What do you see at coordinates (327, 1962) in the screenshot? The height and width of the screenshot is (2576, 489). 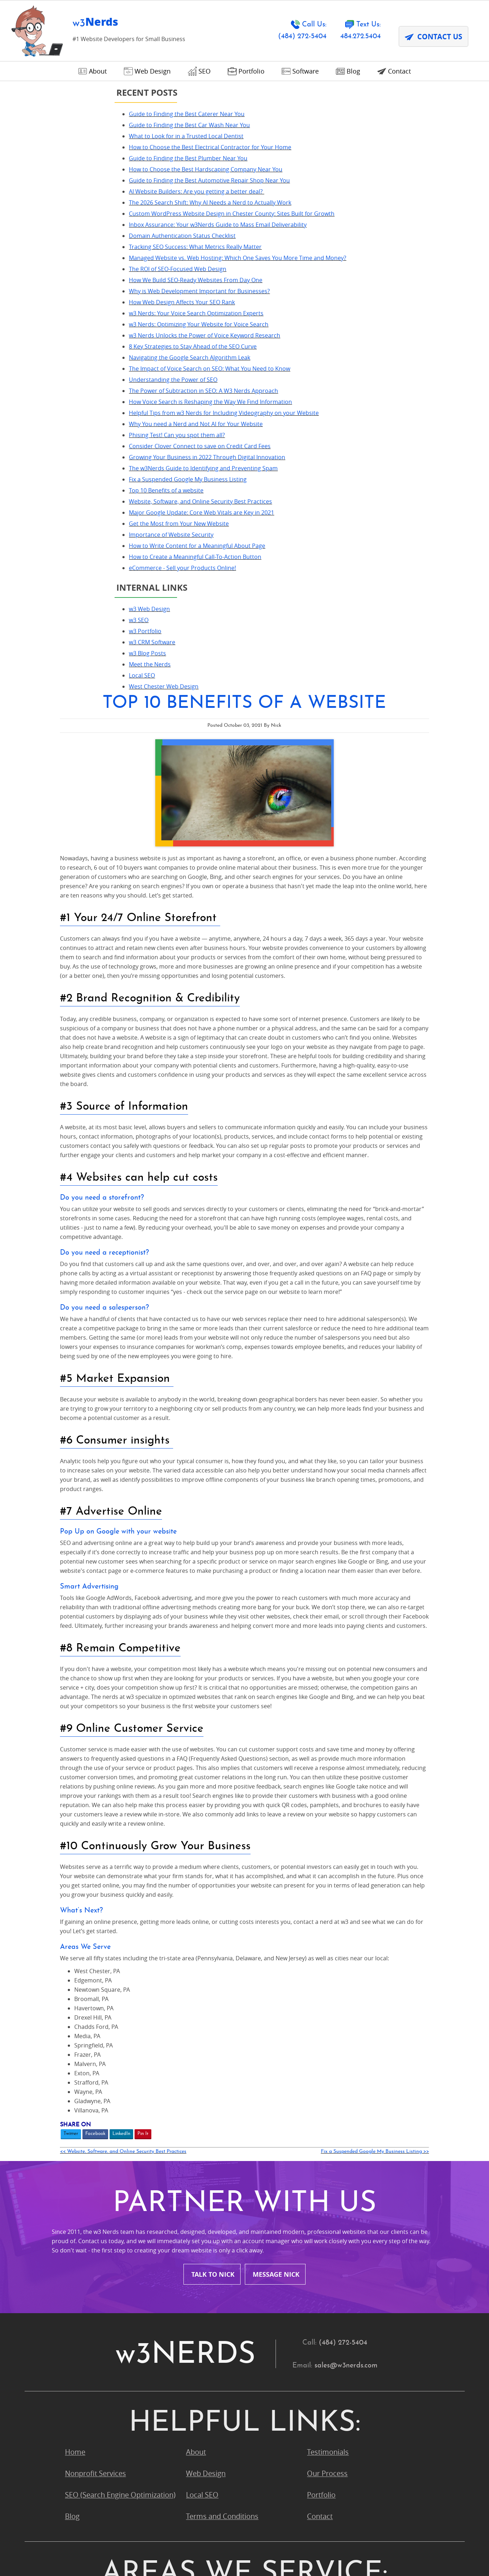 I see `Our Process` at bounding box center [327, 1962].